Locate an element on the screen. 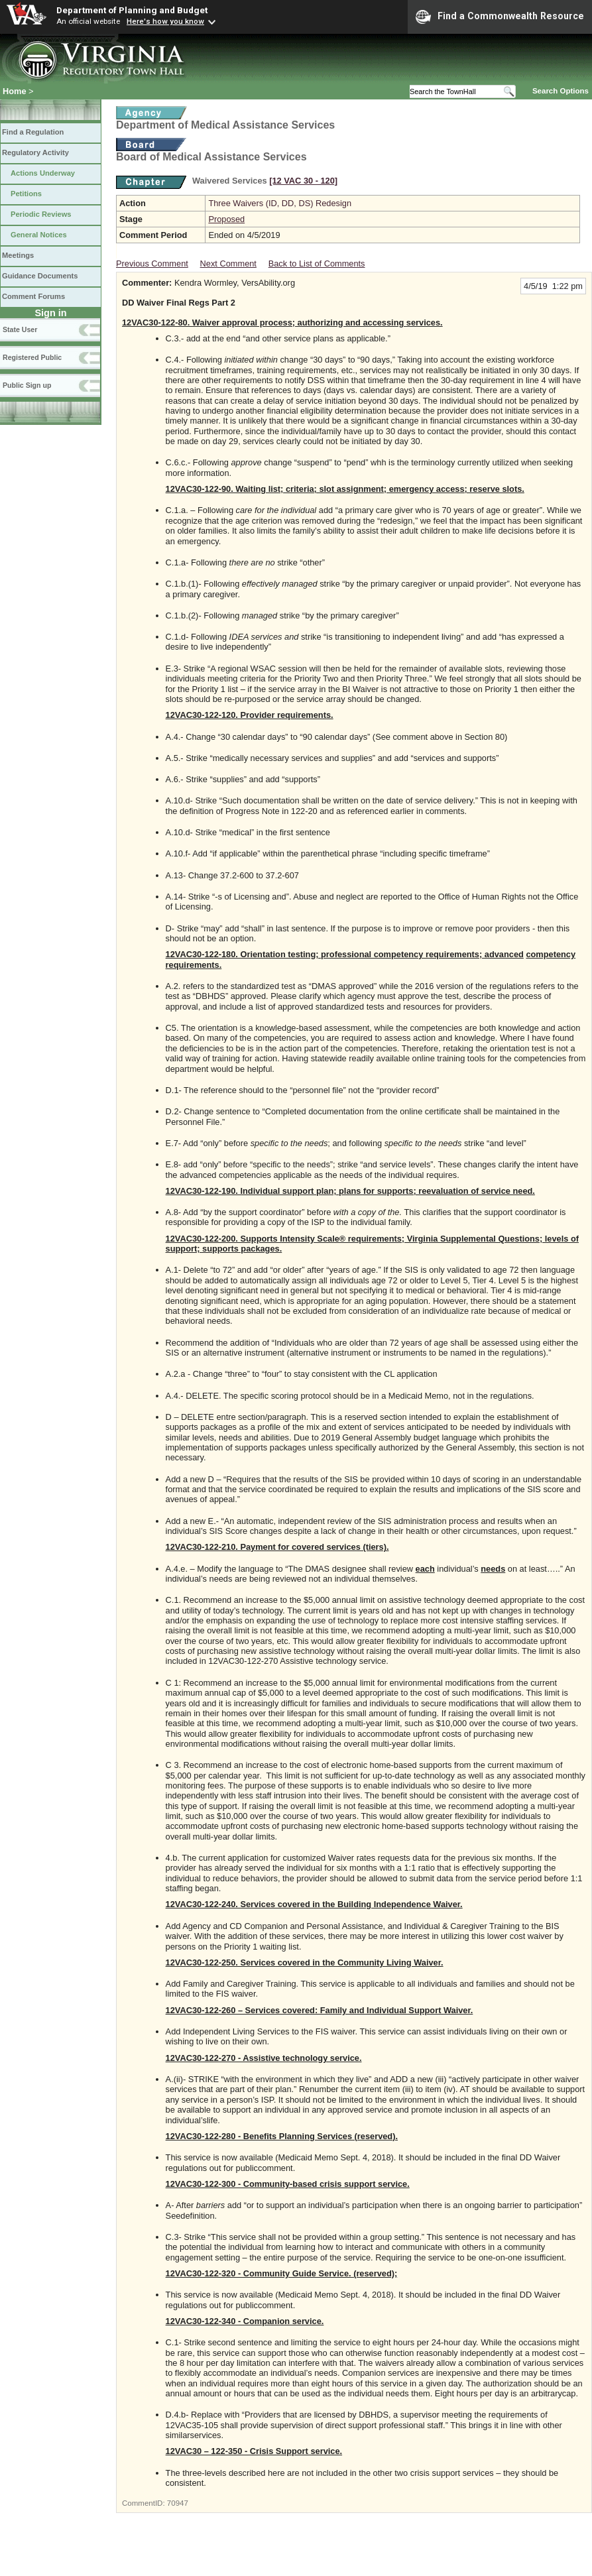 This screenshot has width=592, height=2576. [12 VAC 30 ‑ 120] is located at coordinates (303, 181).